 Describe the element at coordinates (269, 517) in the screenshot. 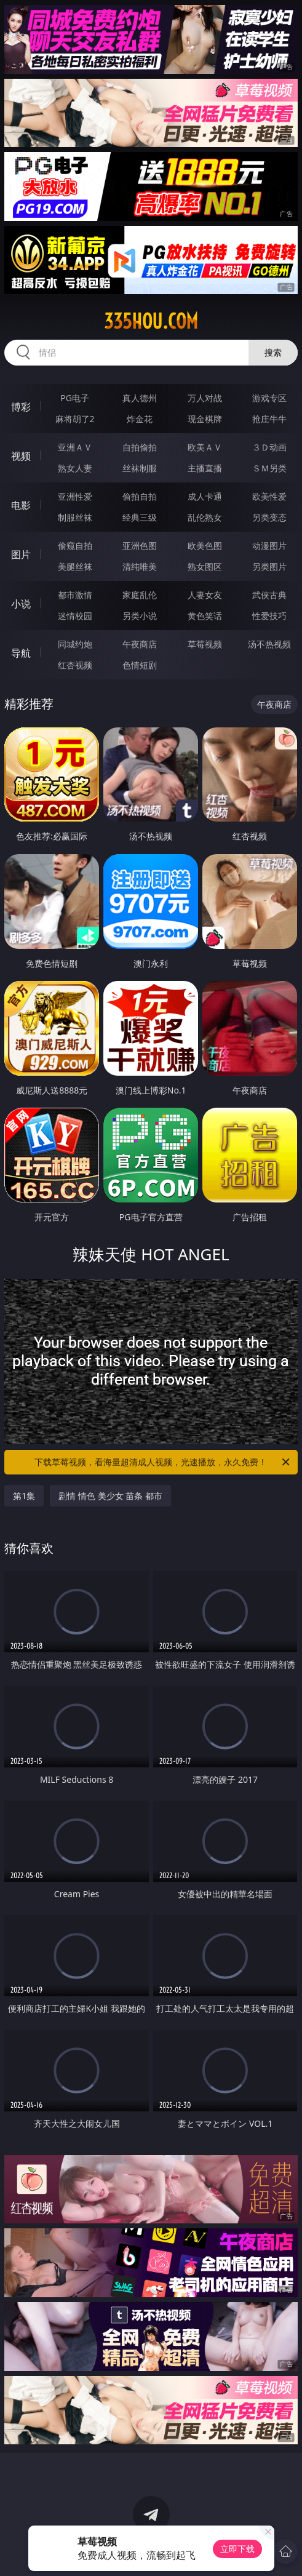

I see `另类变态` at that location.